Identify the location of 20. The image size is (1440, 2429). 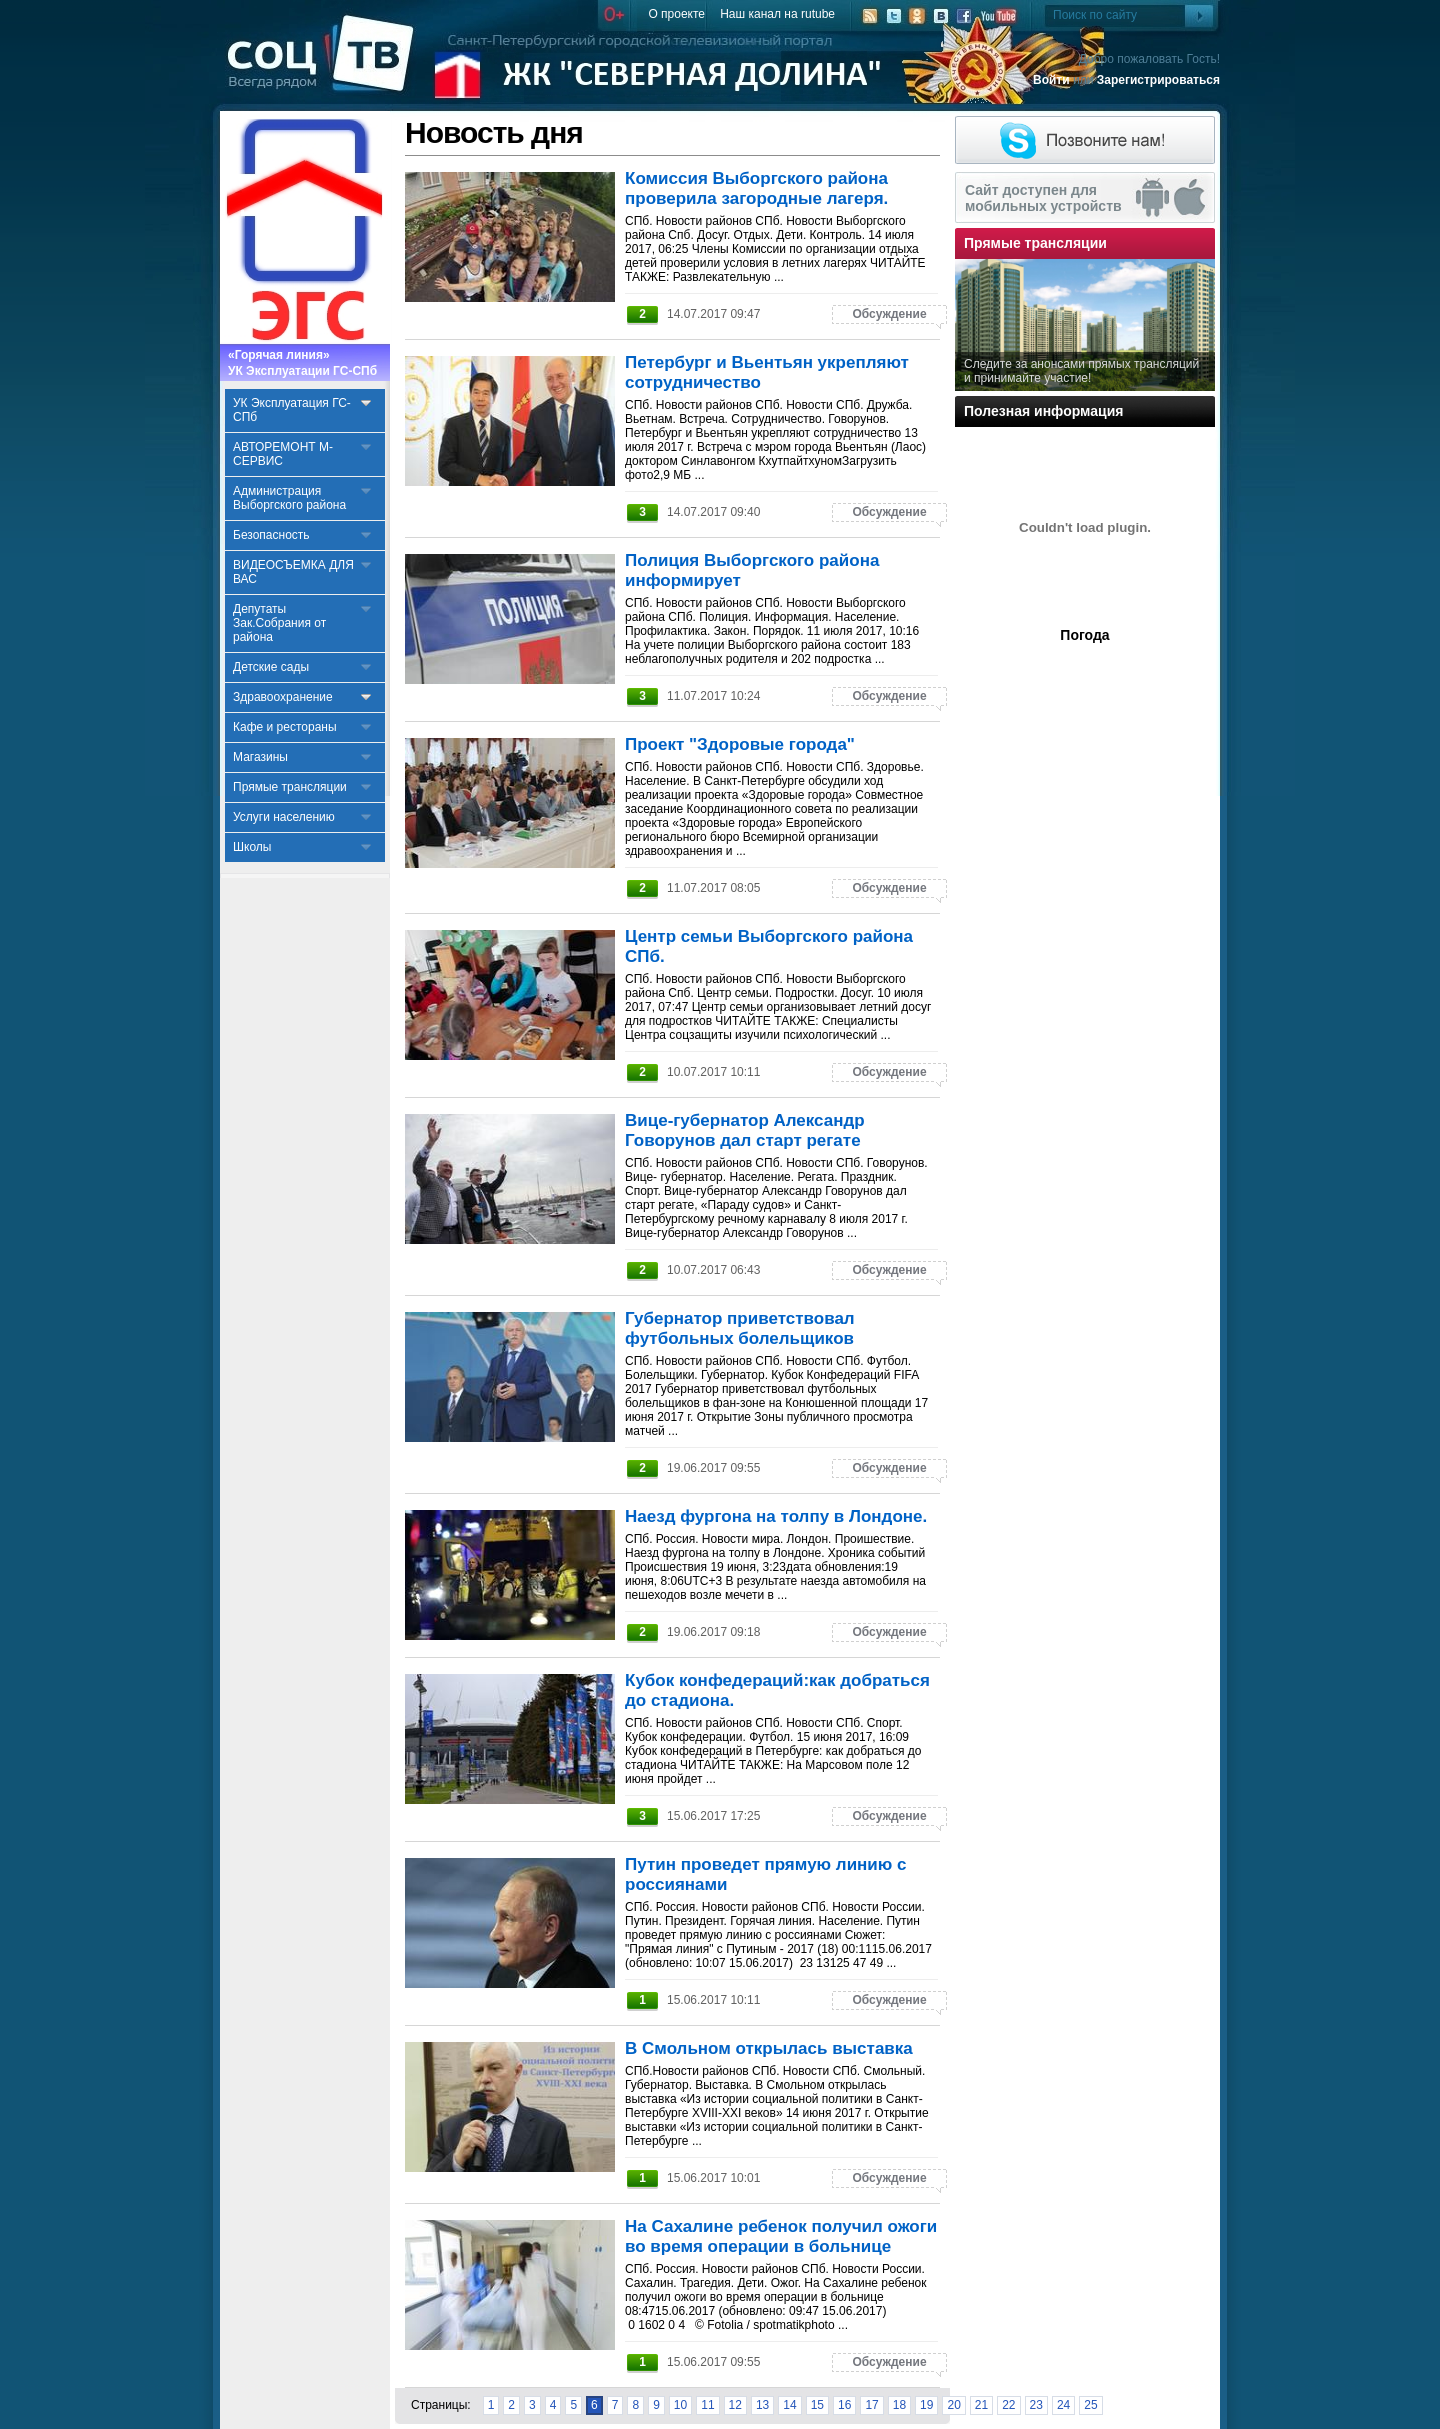
(953, 2405).